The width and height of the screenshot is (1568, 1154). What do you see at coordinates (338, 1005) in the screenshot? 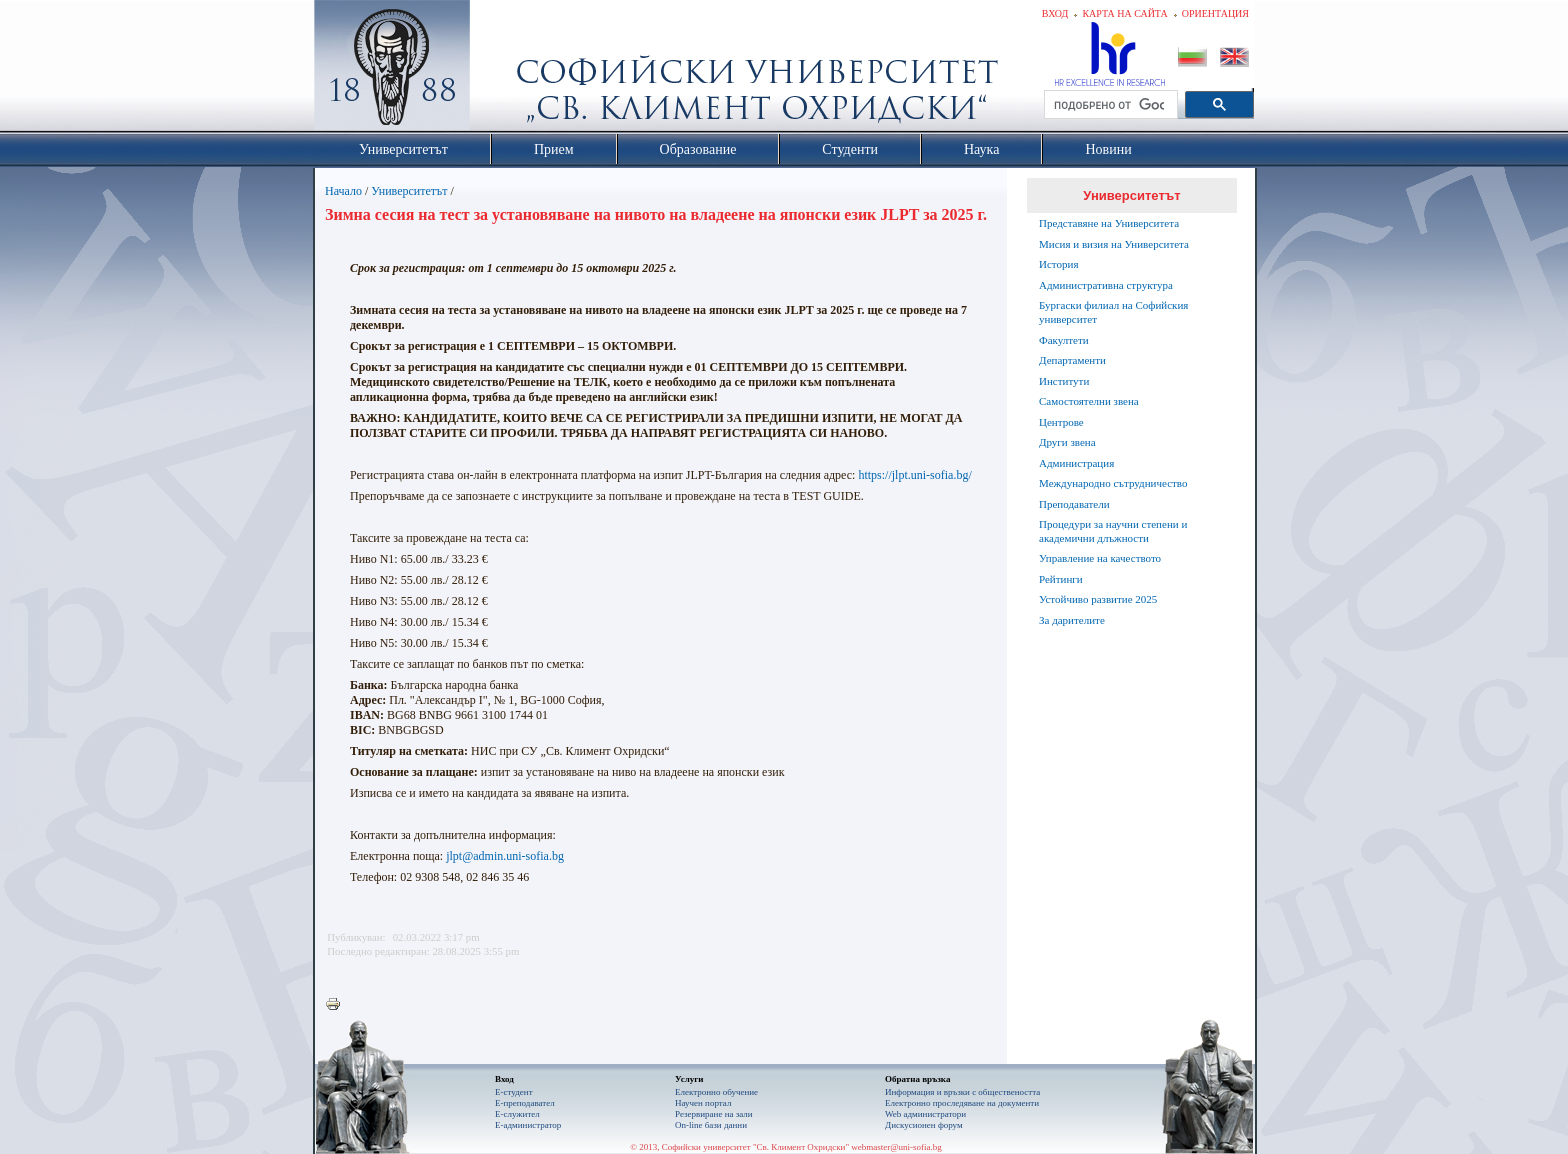
I see `Printer-friendly version` at bounding box center [338, 1005].